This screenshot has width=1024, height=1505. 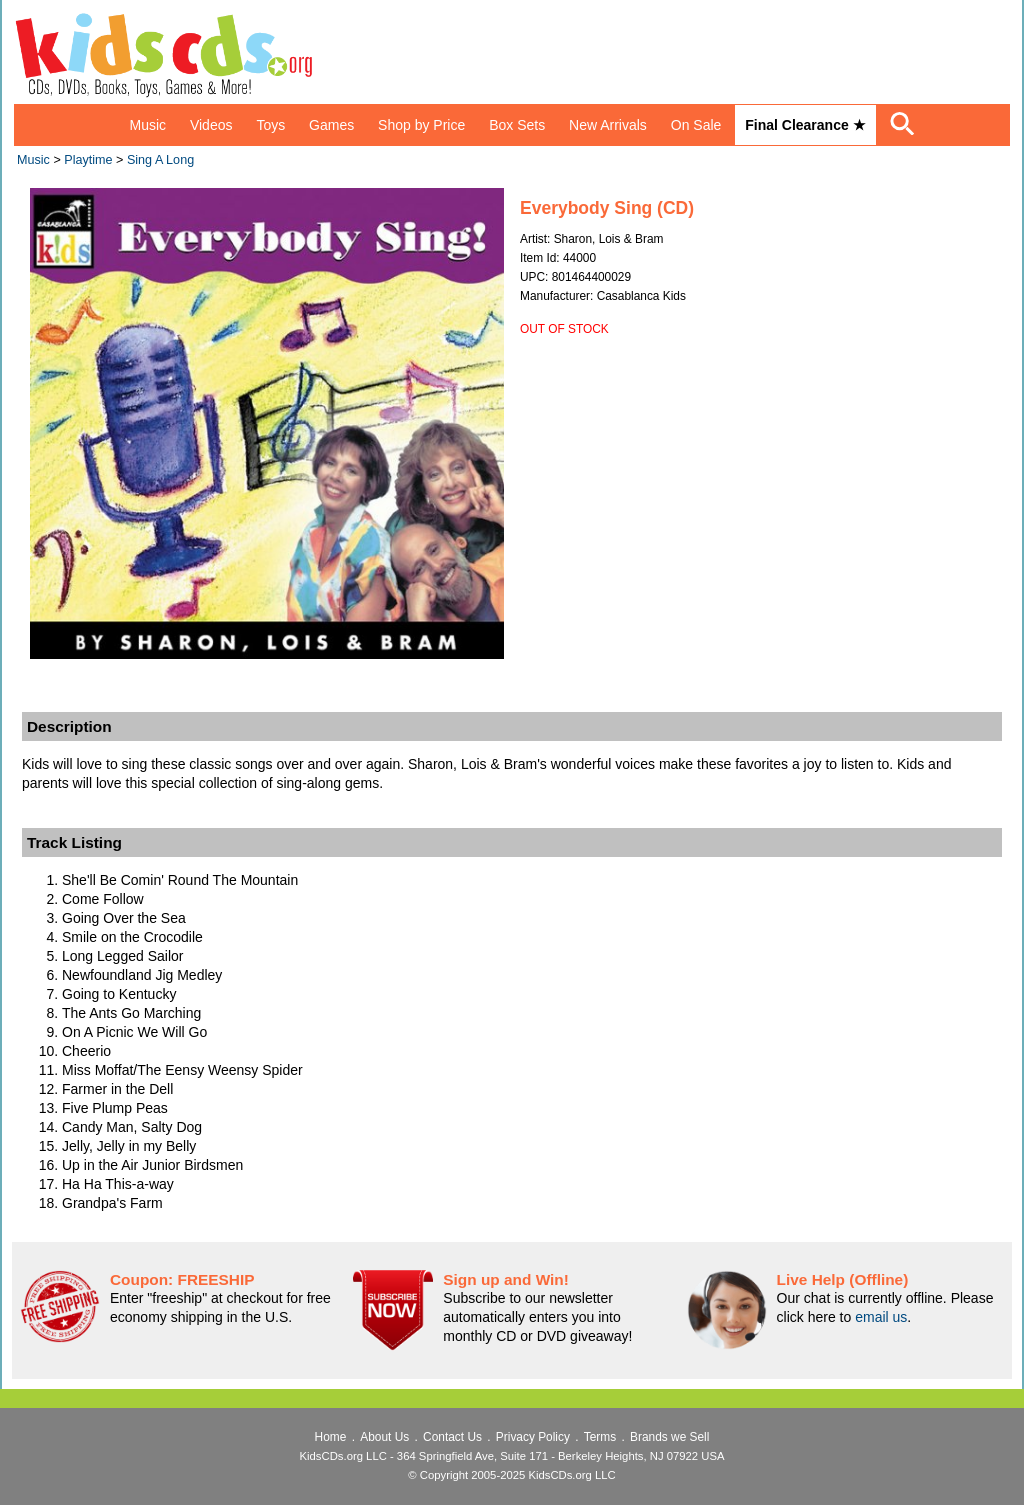 What do you see at coordinates (211, 125) in the screenshot?
I see `Videos` at bounding box center [211, 125].